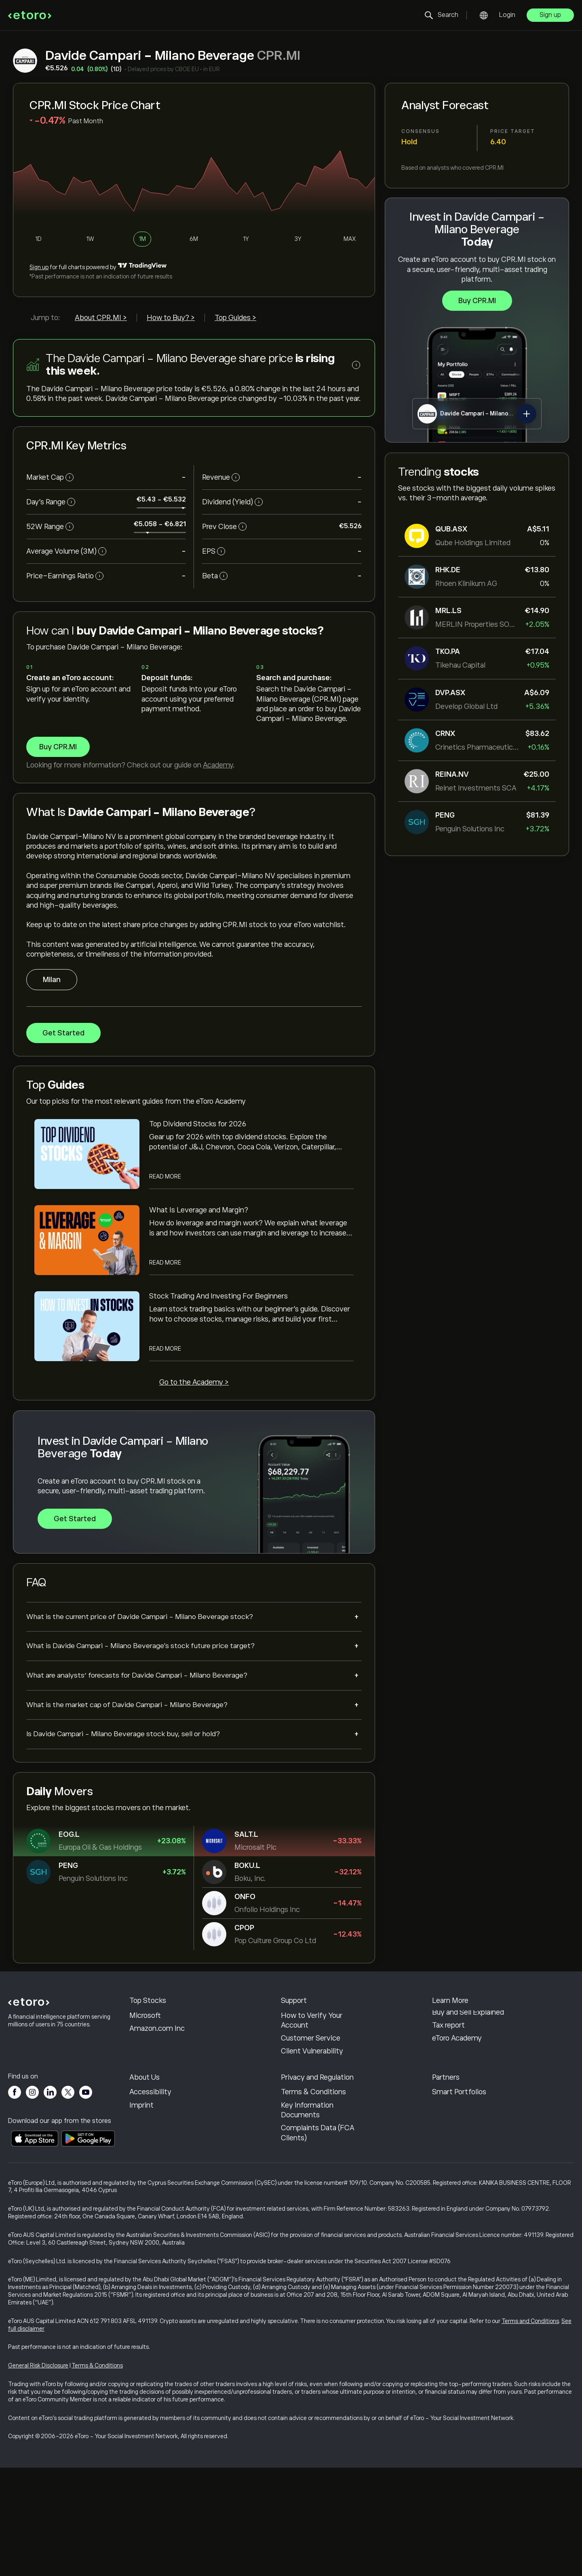 This screenshot has height=2576, width=582. I want to click on Responsible Trading, so click(464, 2033).